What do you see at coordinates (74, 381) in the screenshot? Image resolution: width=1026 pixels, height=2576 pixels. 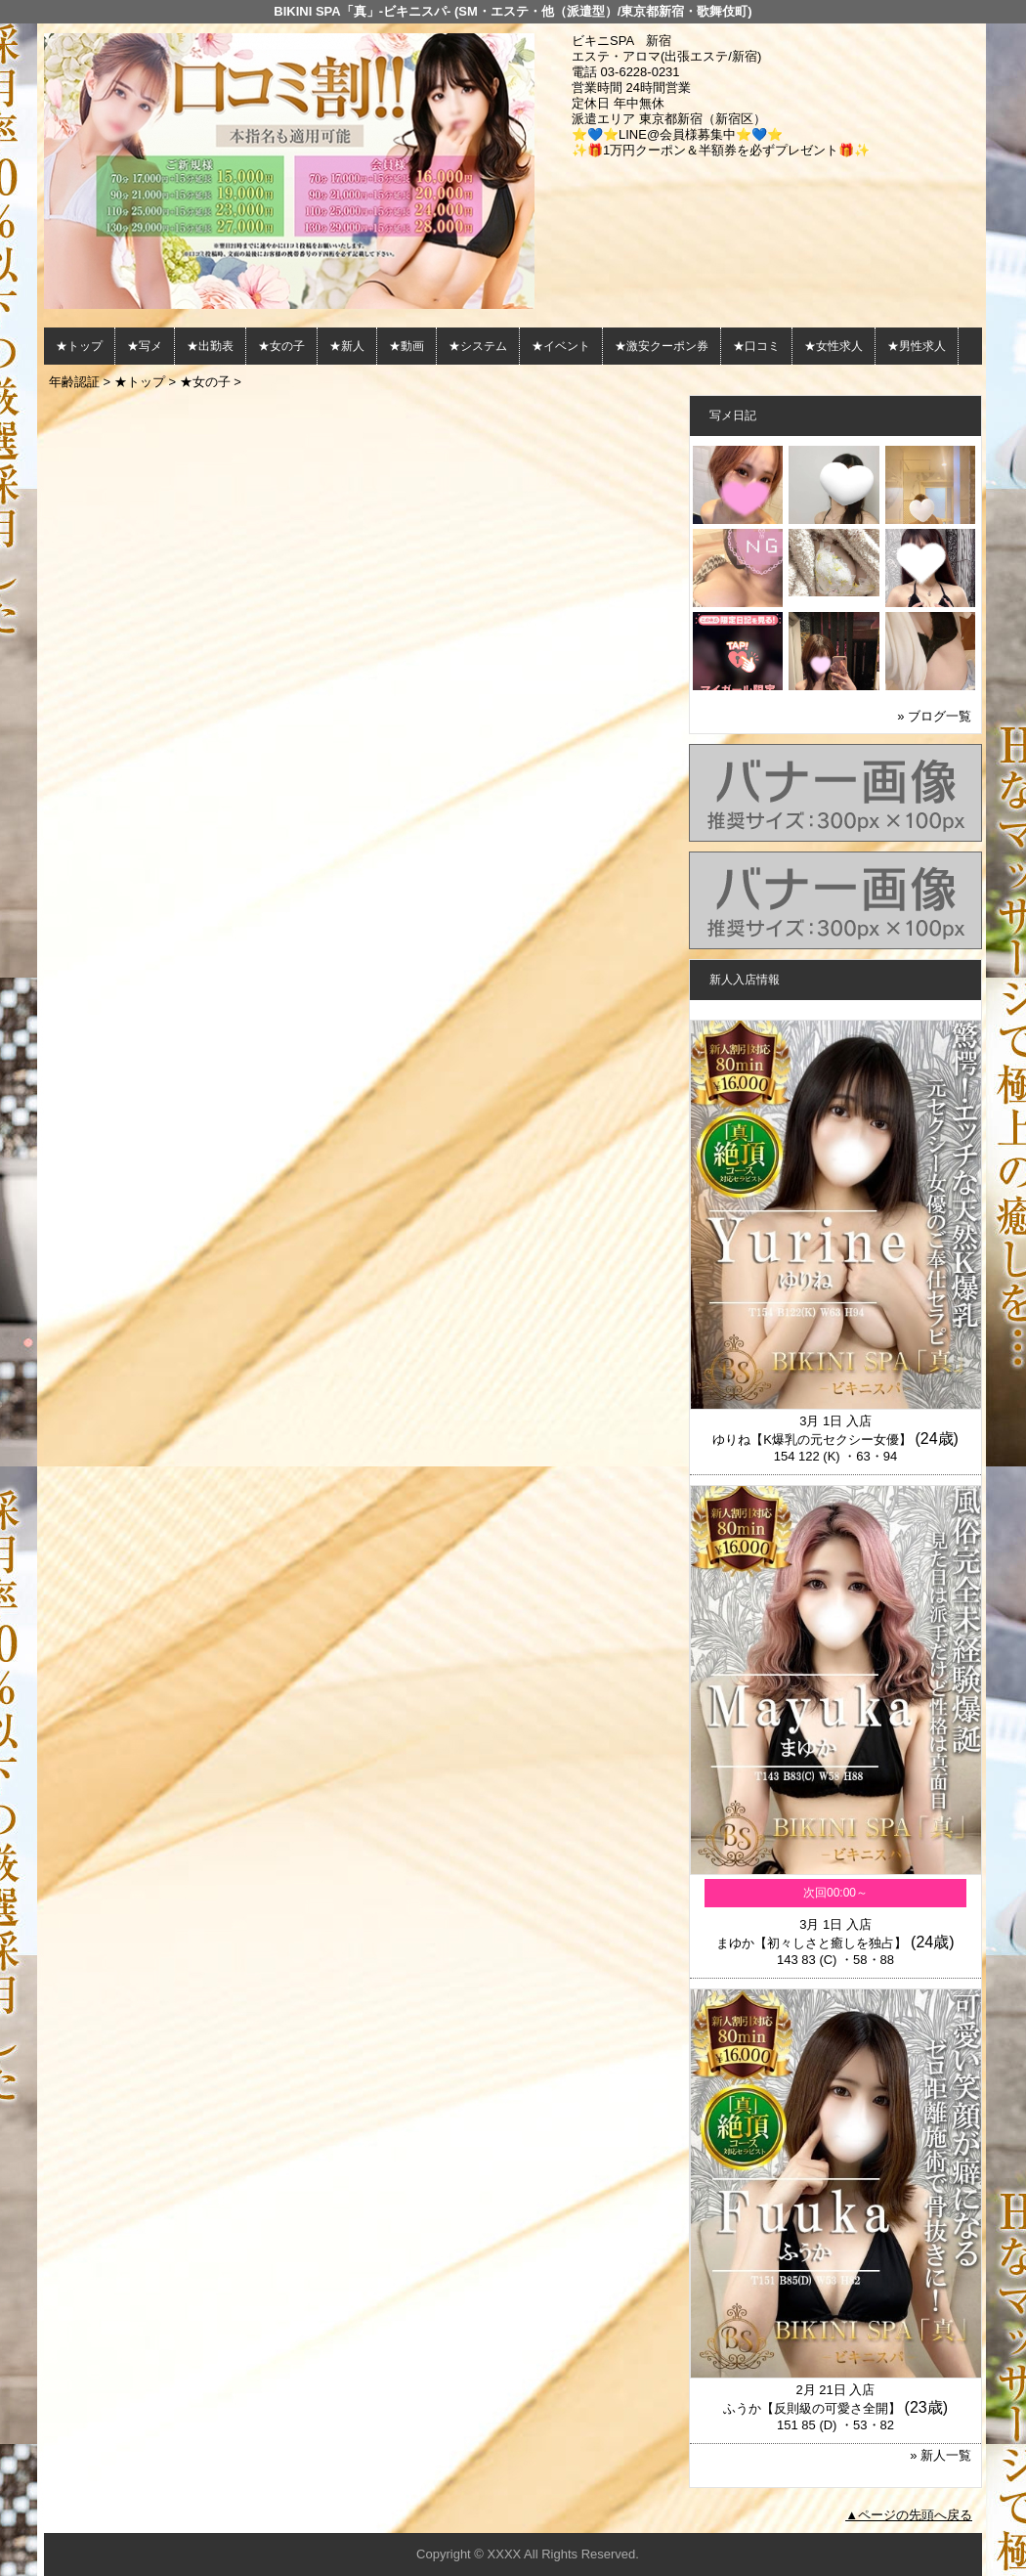 I see `年齢認証` at bounding box center [74, 381].